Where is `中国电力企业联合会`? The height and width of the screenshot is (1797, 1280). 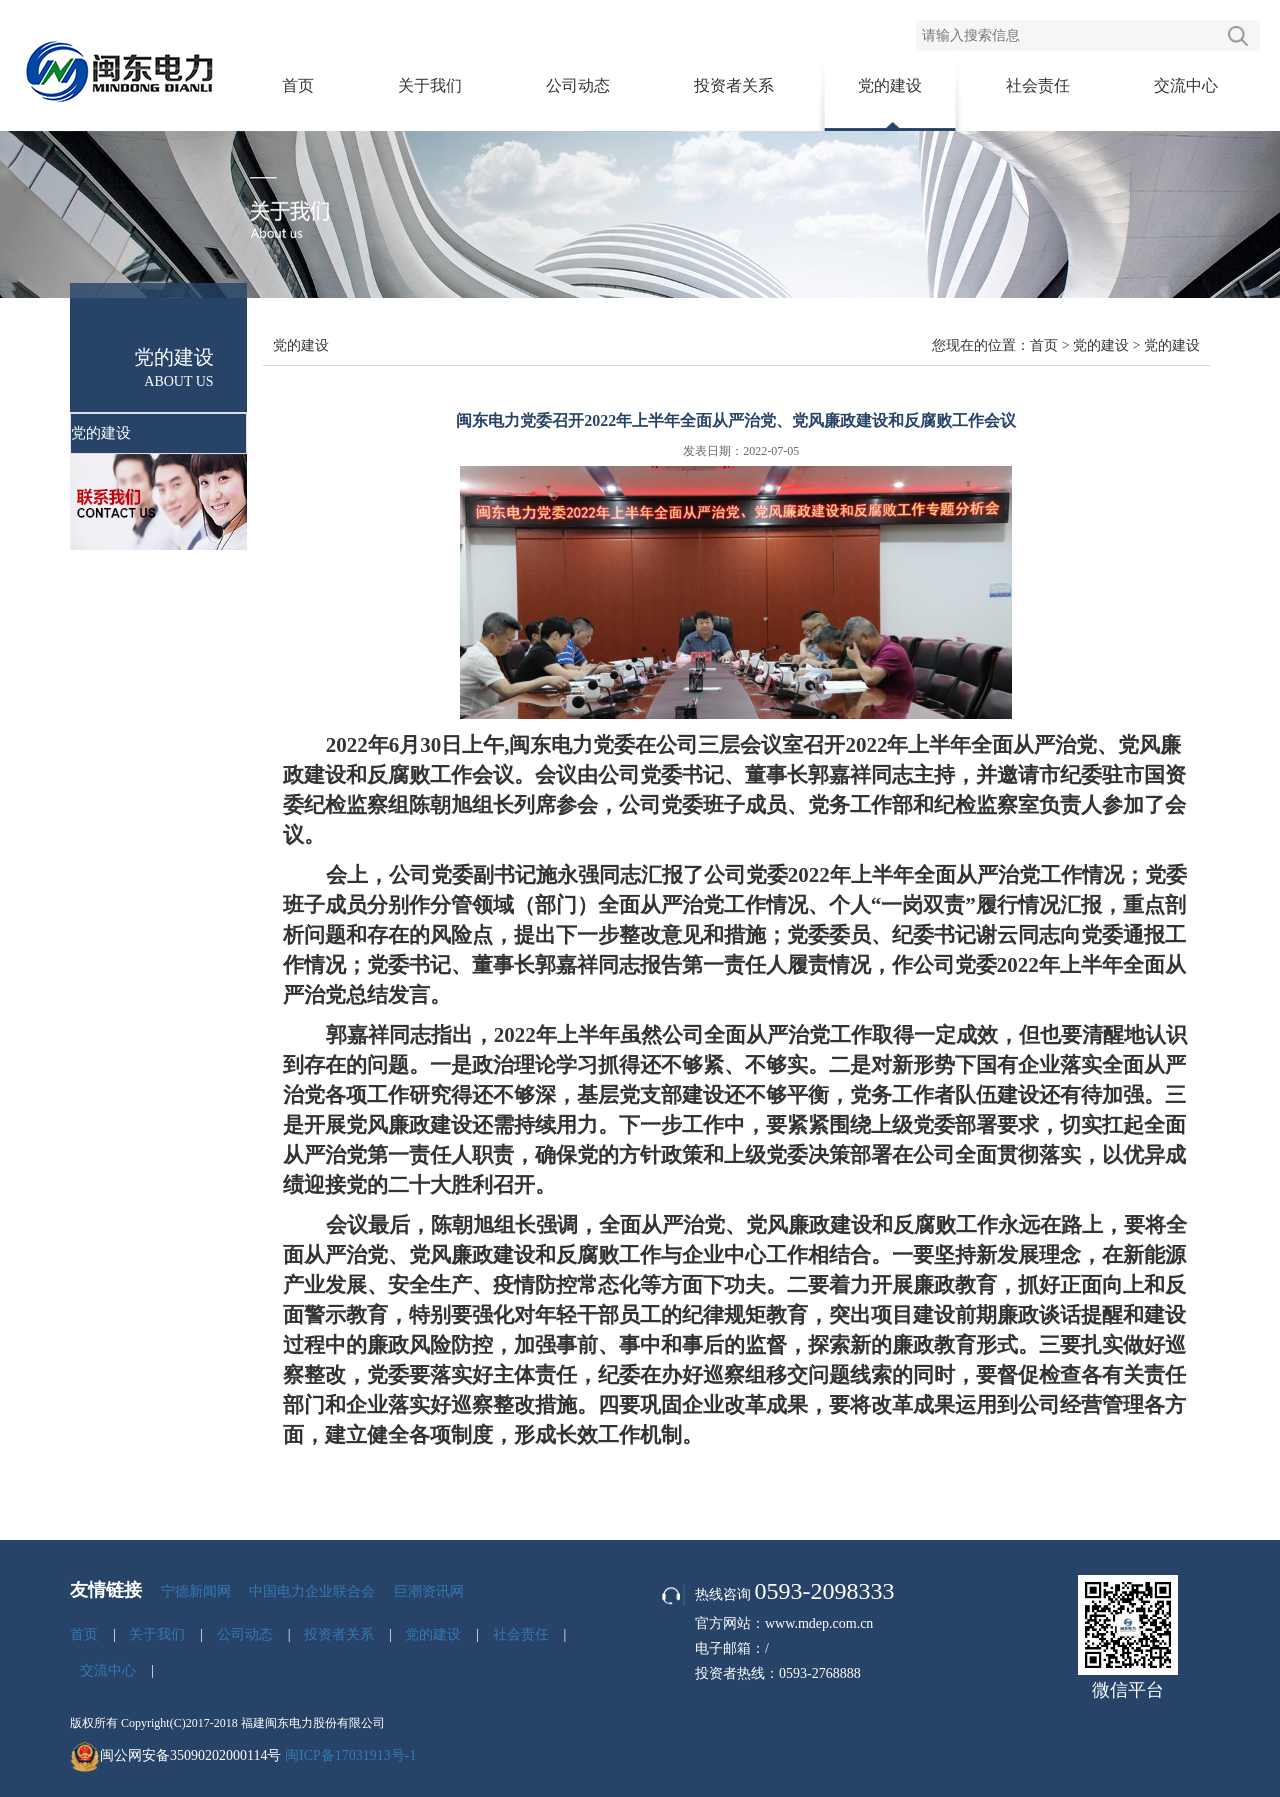
中国电力企业联合会 is located at coordinates (312, 1591).